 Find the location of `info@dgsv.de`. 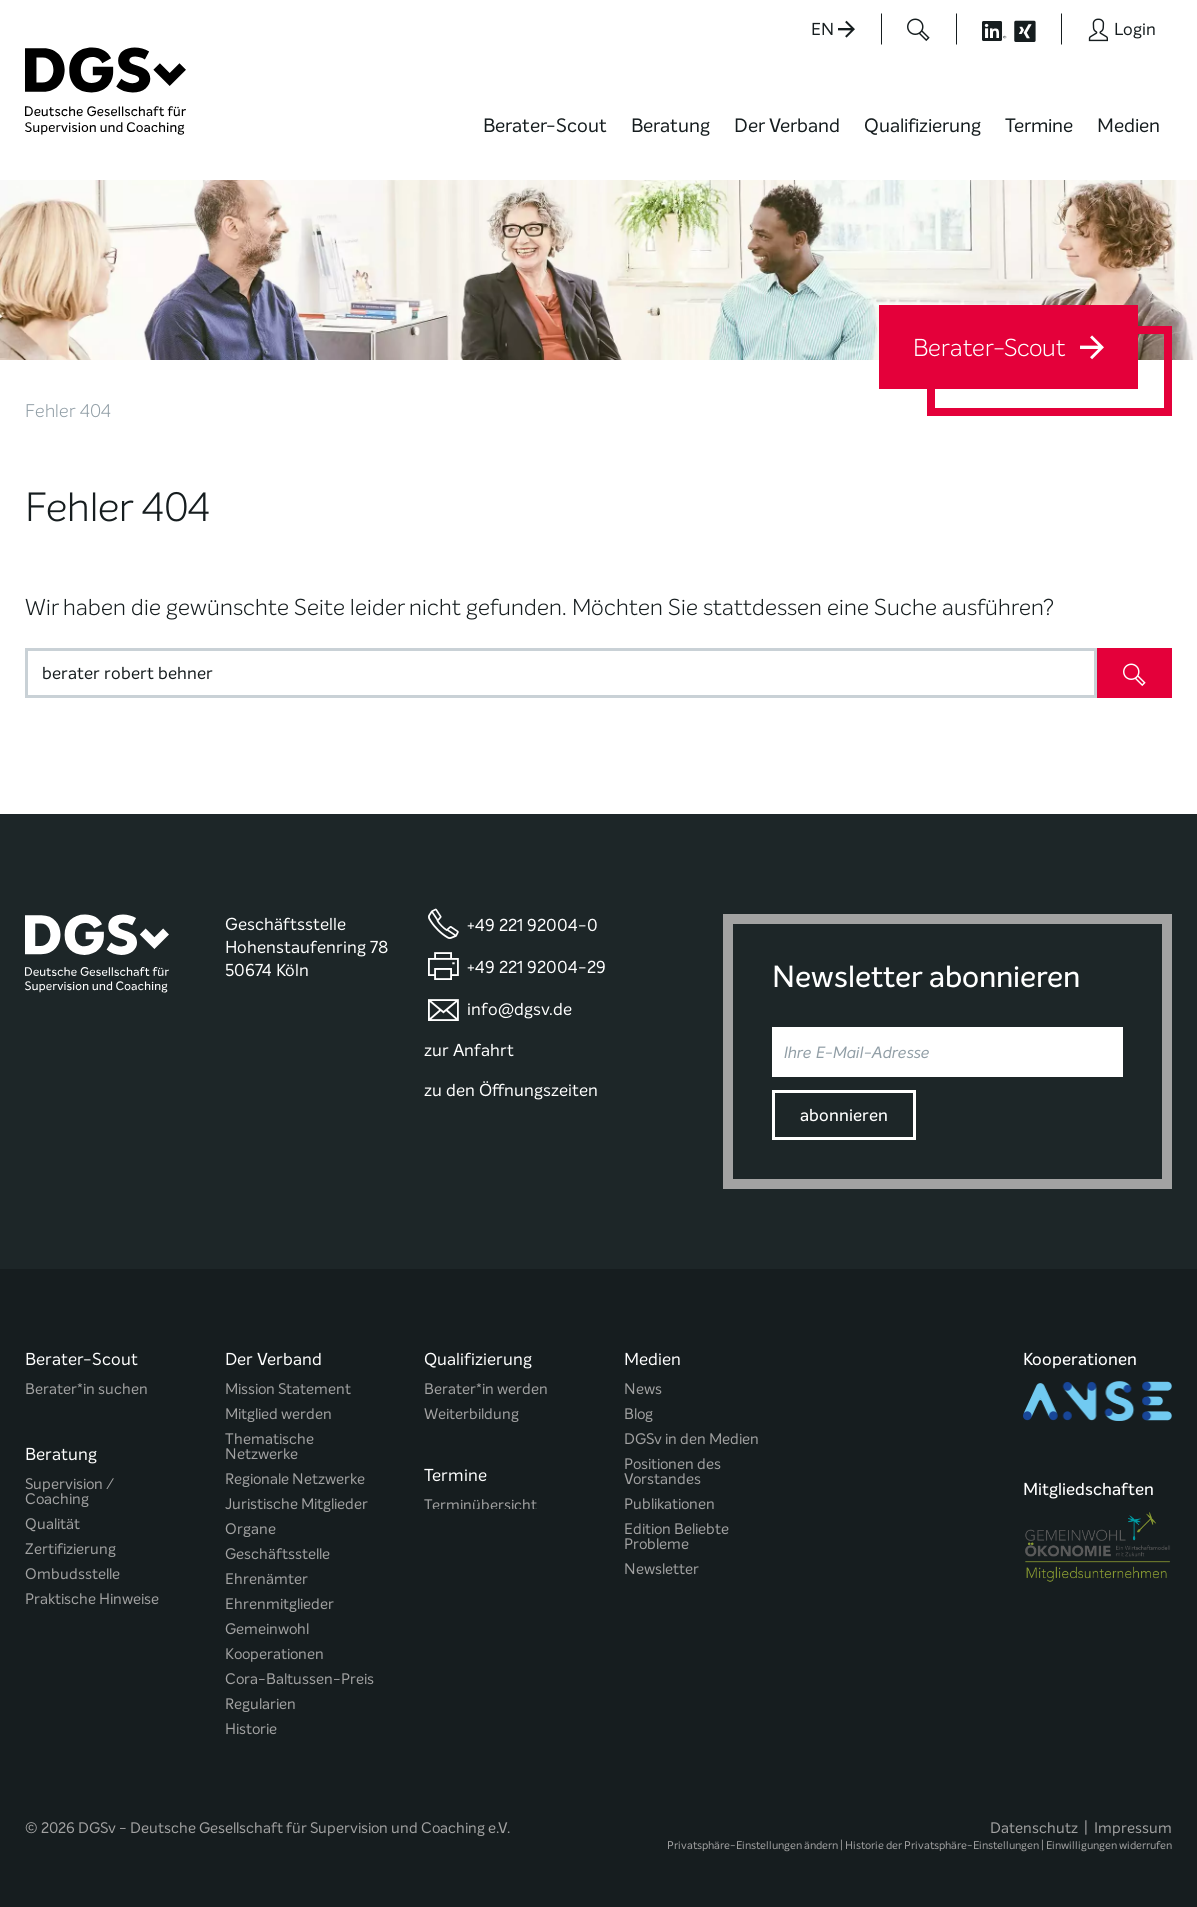

info@dgsv.de is located at coordinates (519, 1009).